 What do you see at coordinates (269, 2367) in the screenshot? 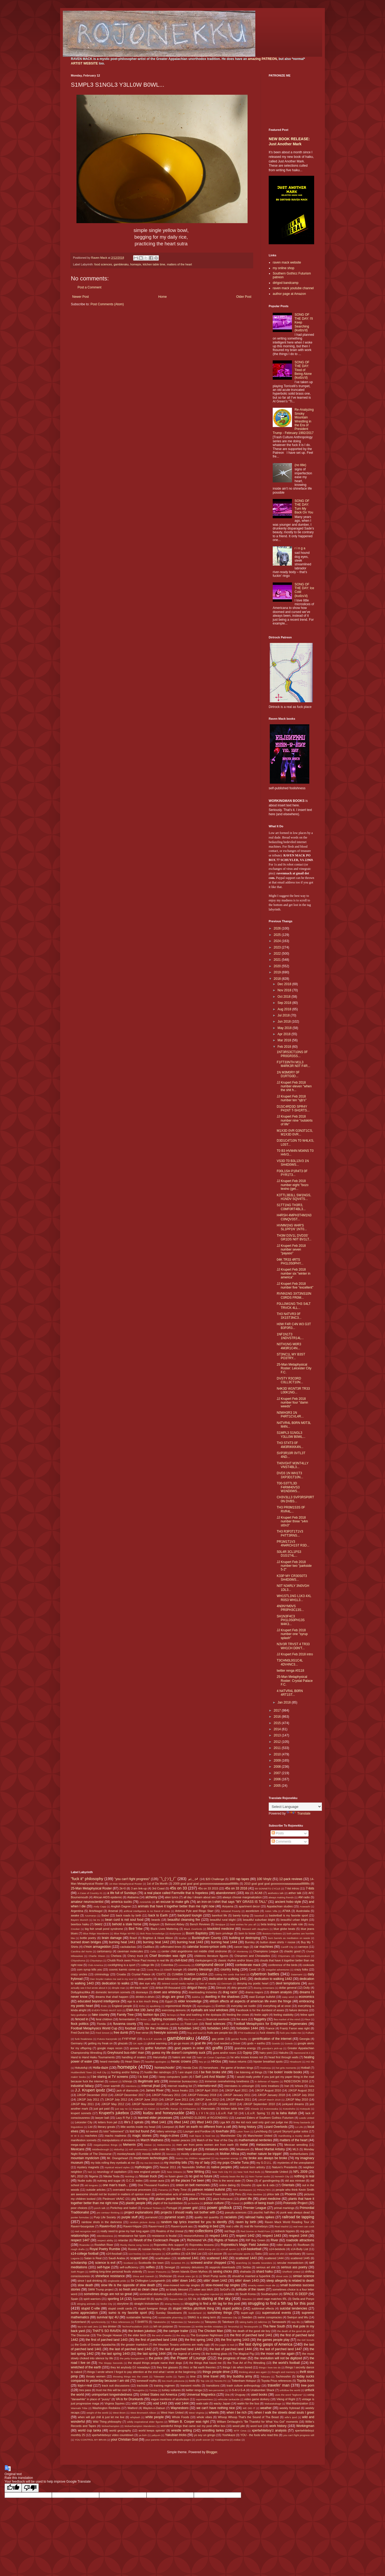
I see `things I love too do` at bounding box center [269, 2367].